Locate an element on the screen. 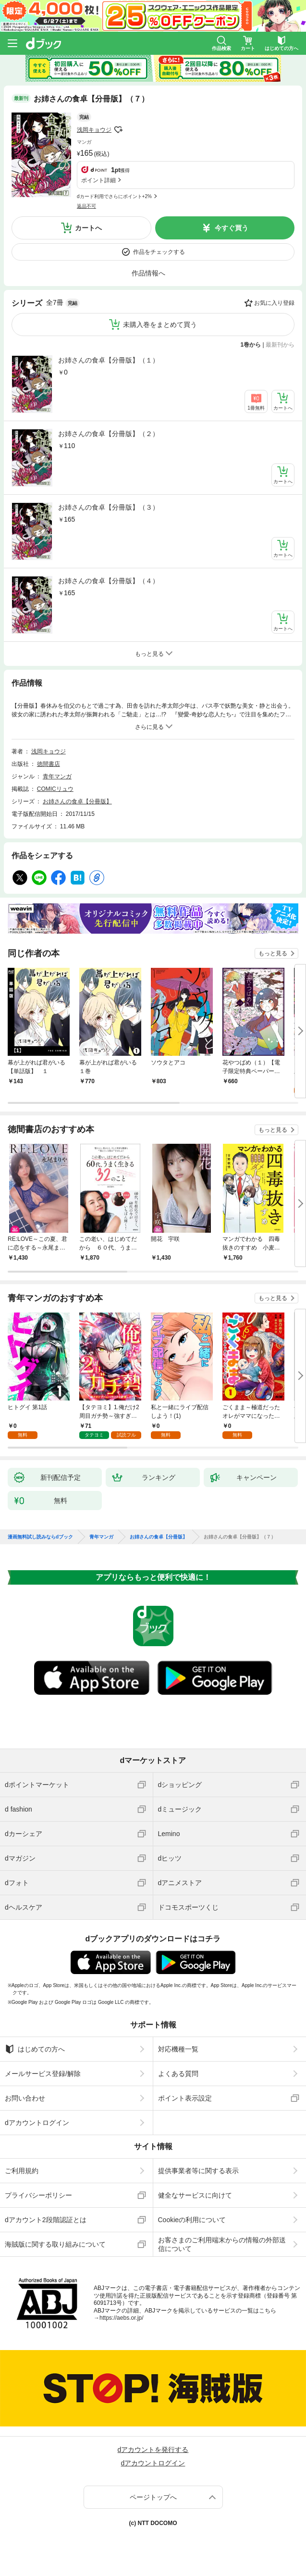 The image size is (306, 2576). dアカウントを発行する is located at coordinates (153, 2449).